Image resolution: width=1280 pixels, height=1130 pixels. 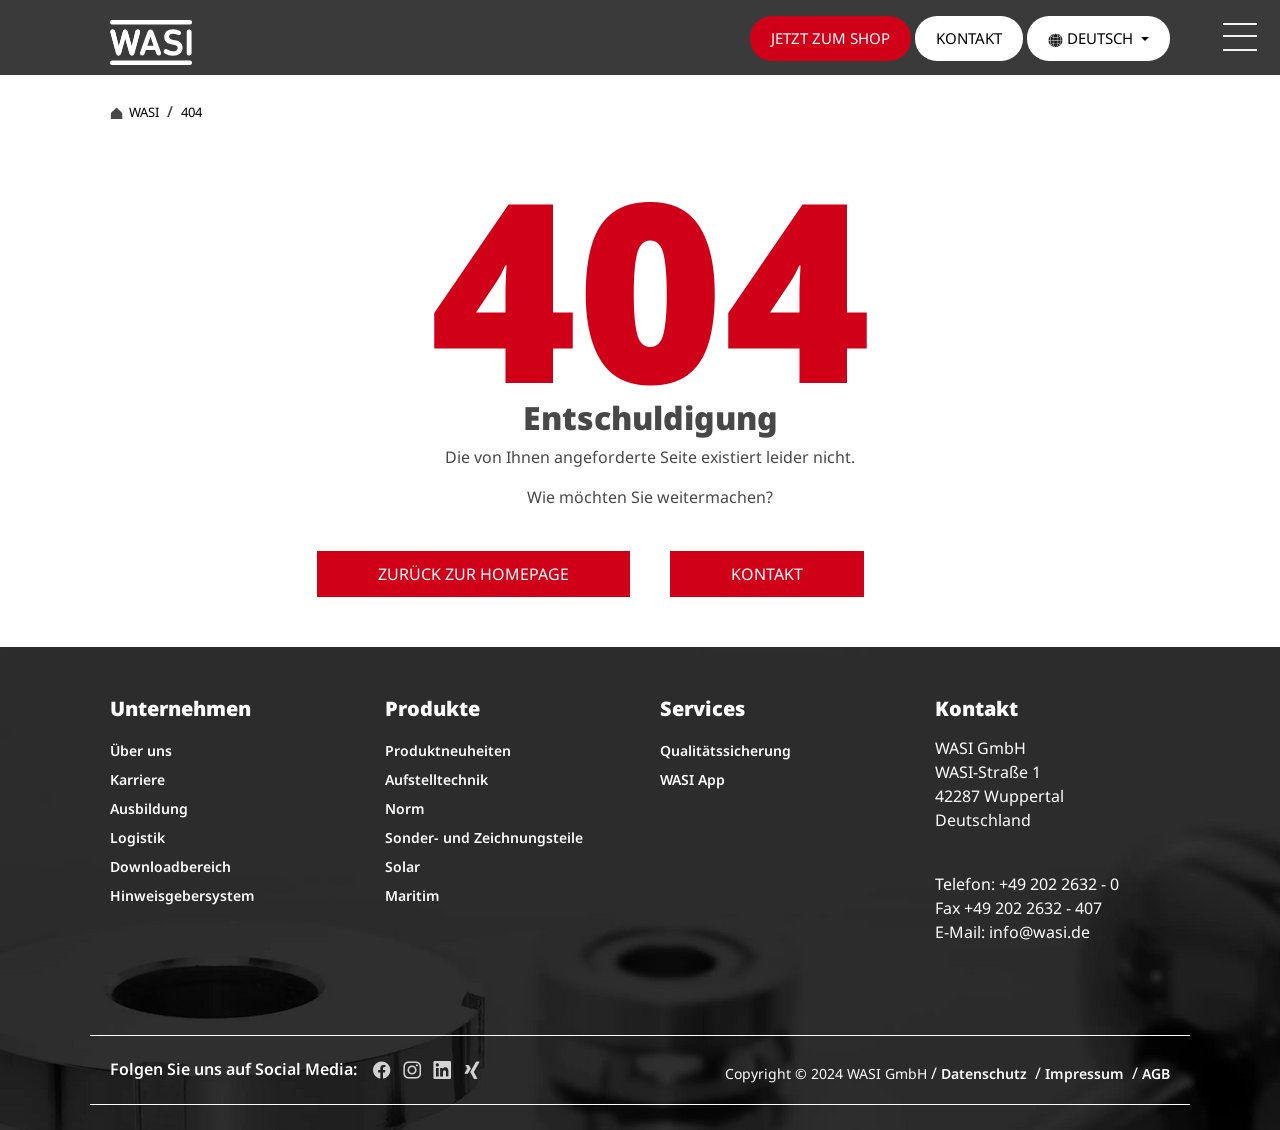 What do you see at coordinates (141, 750) in the screenshot?
I see `Über uns` at bounding box center [141, 750].